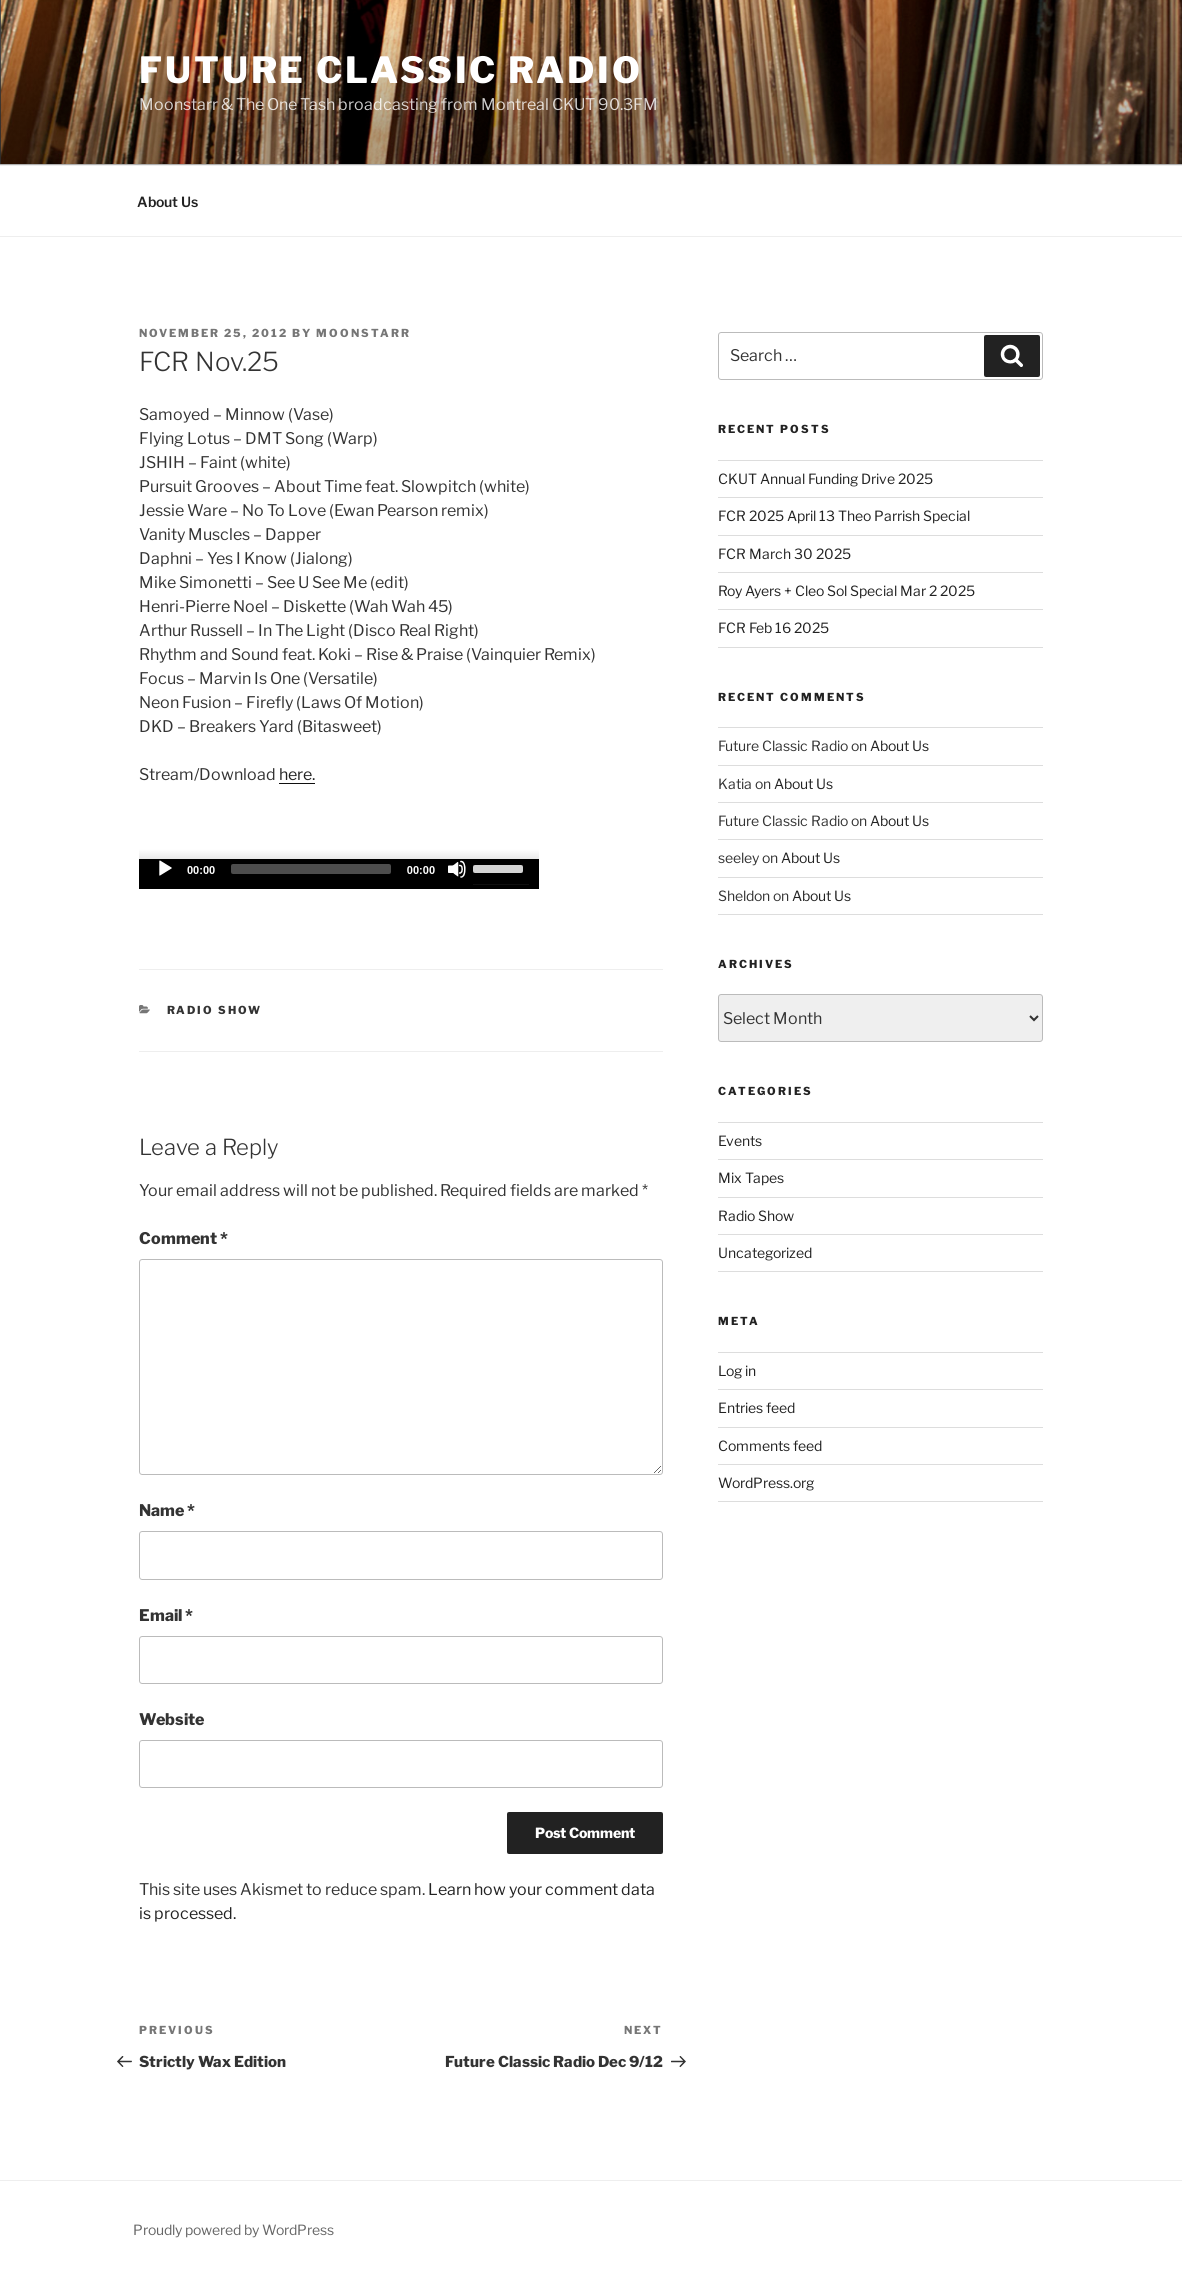 This screenshot has height=2276, width=1182. Describe the element at coordinates (765, 1252) in the screenshot. I see `Uncategorized` at that location.